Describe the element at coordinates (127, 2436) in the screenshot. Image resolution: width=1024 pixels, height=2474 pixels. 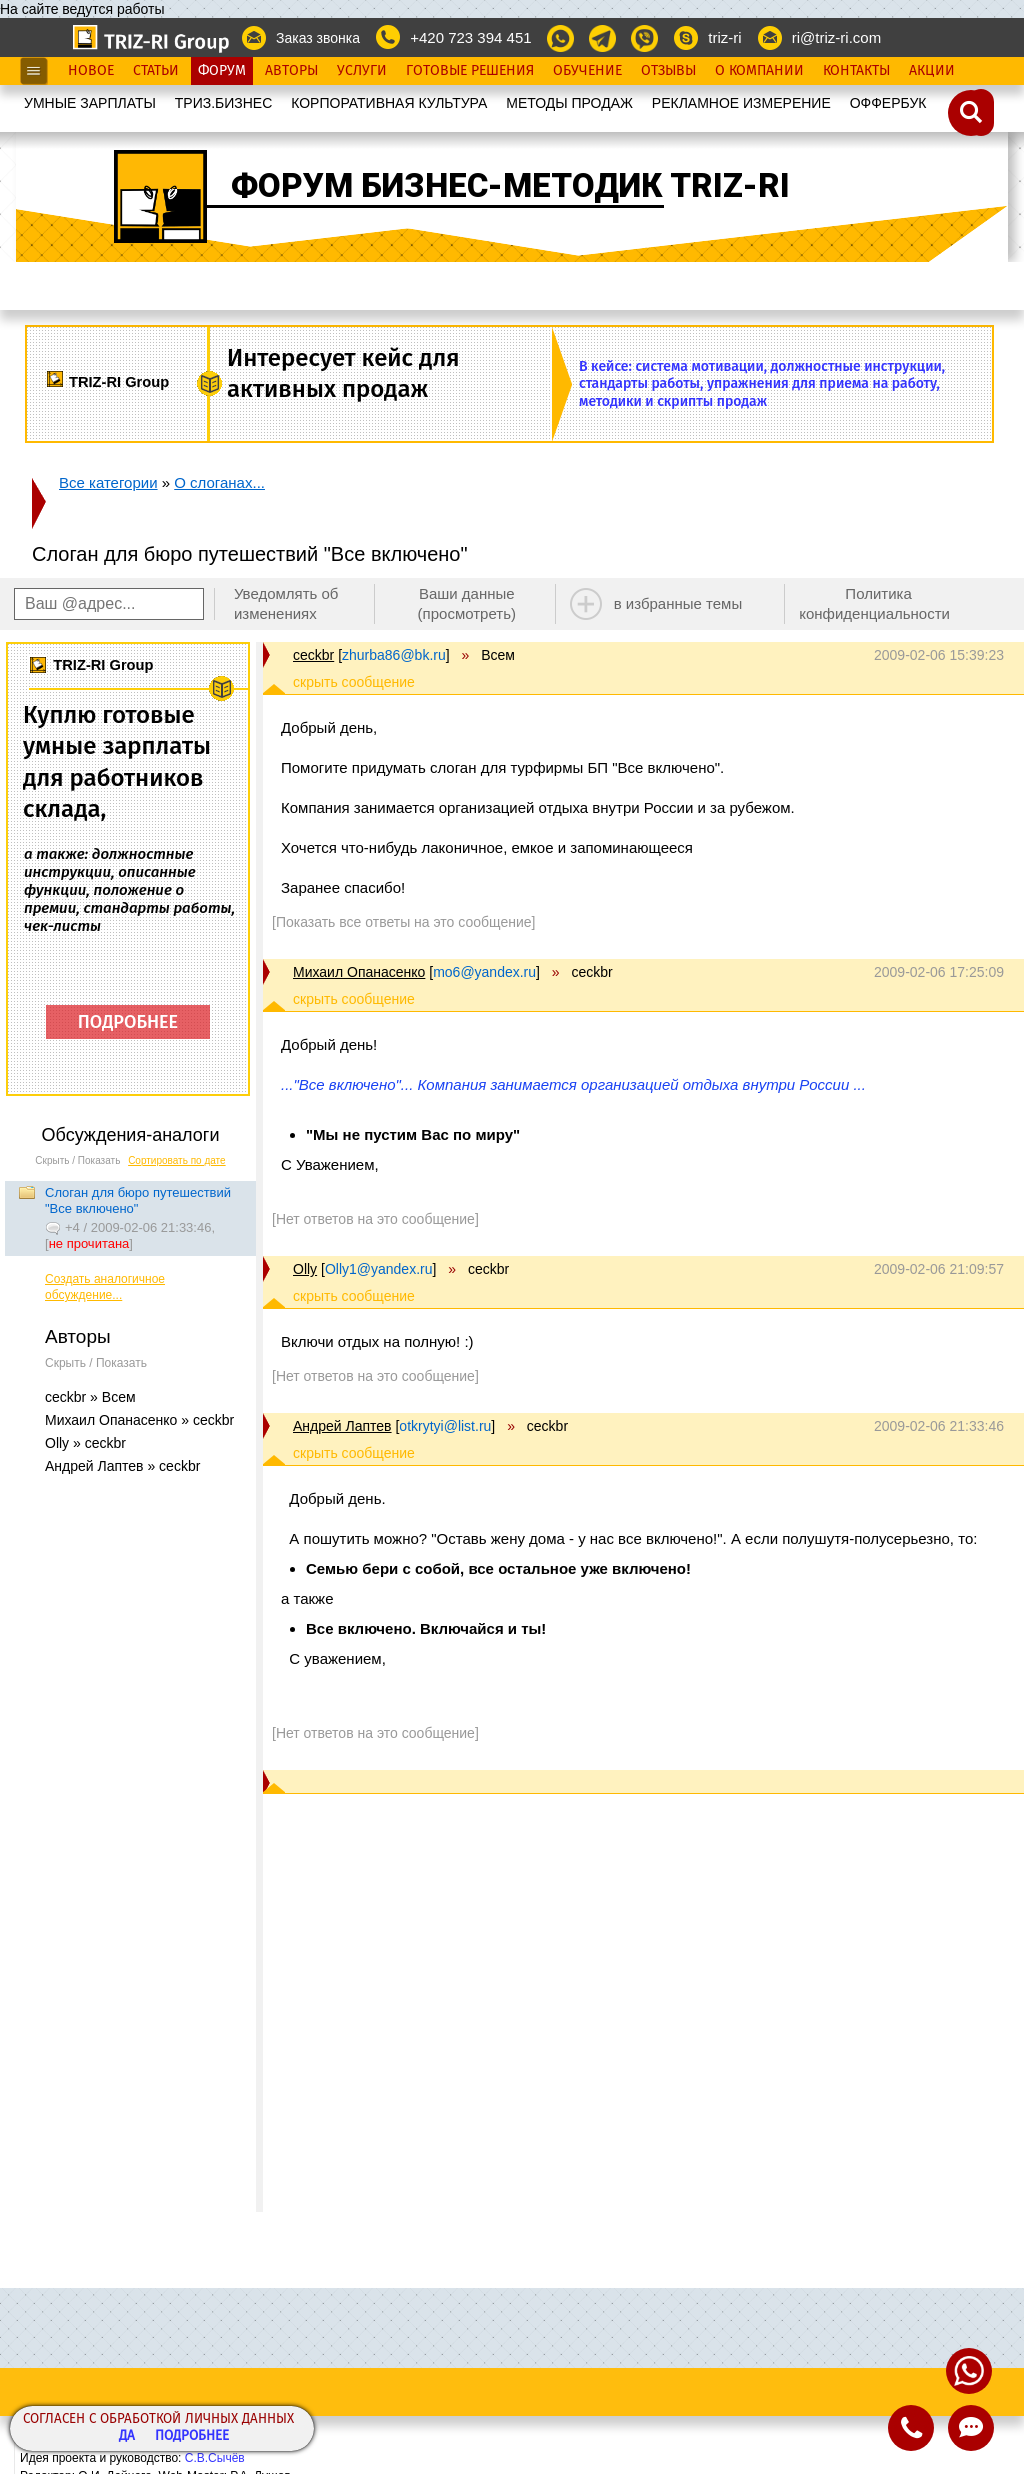
I see `Да` at that location.